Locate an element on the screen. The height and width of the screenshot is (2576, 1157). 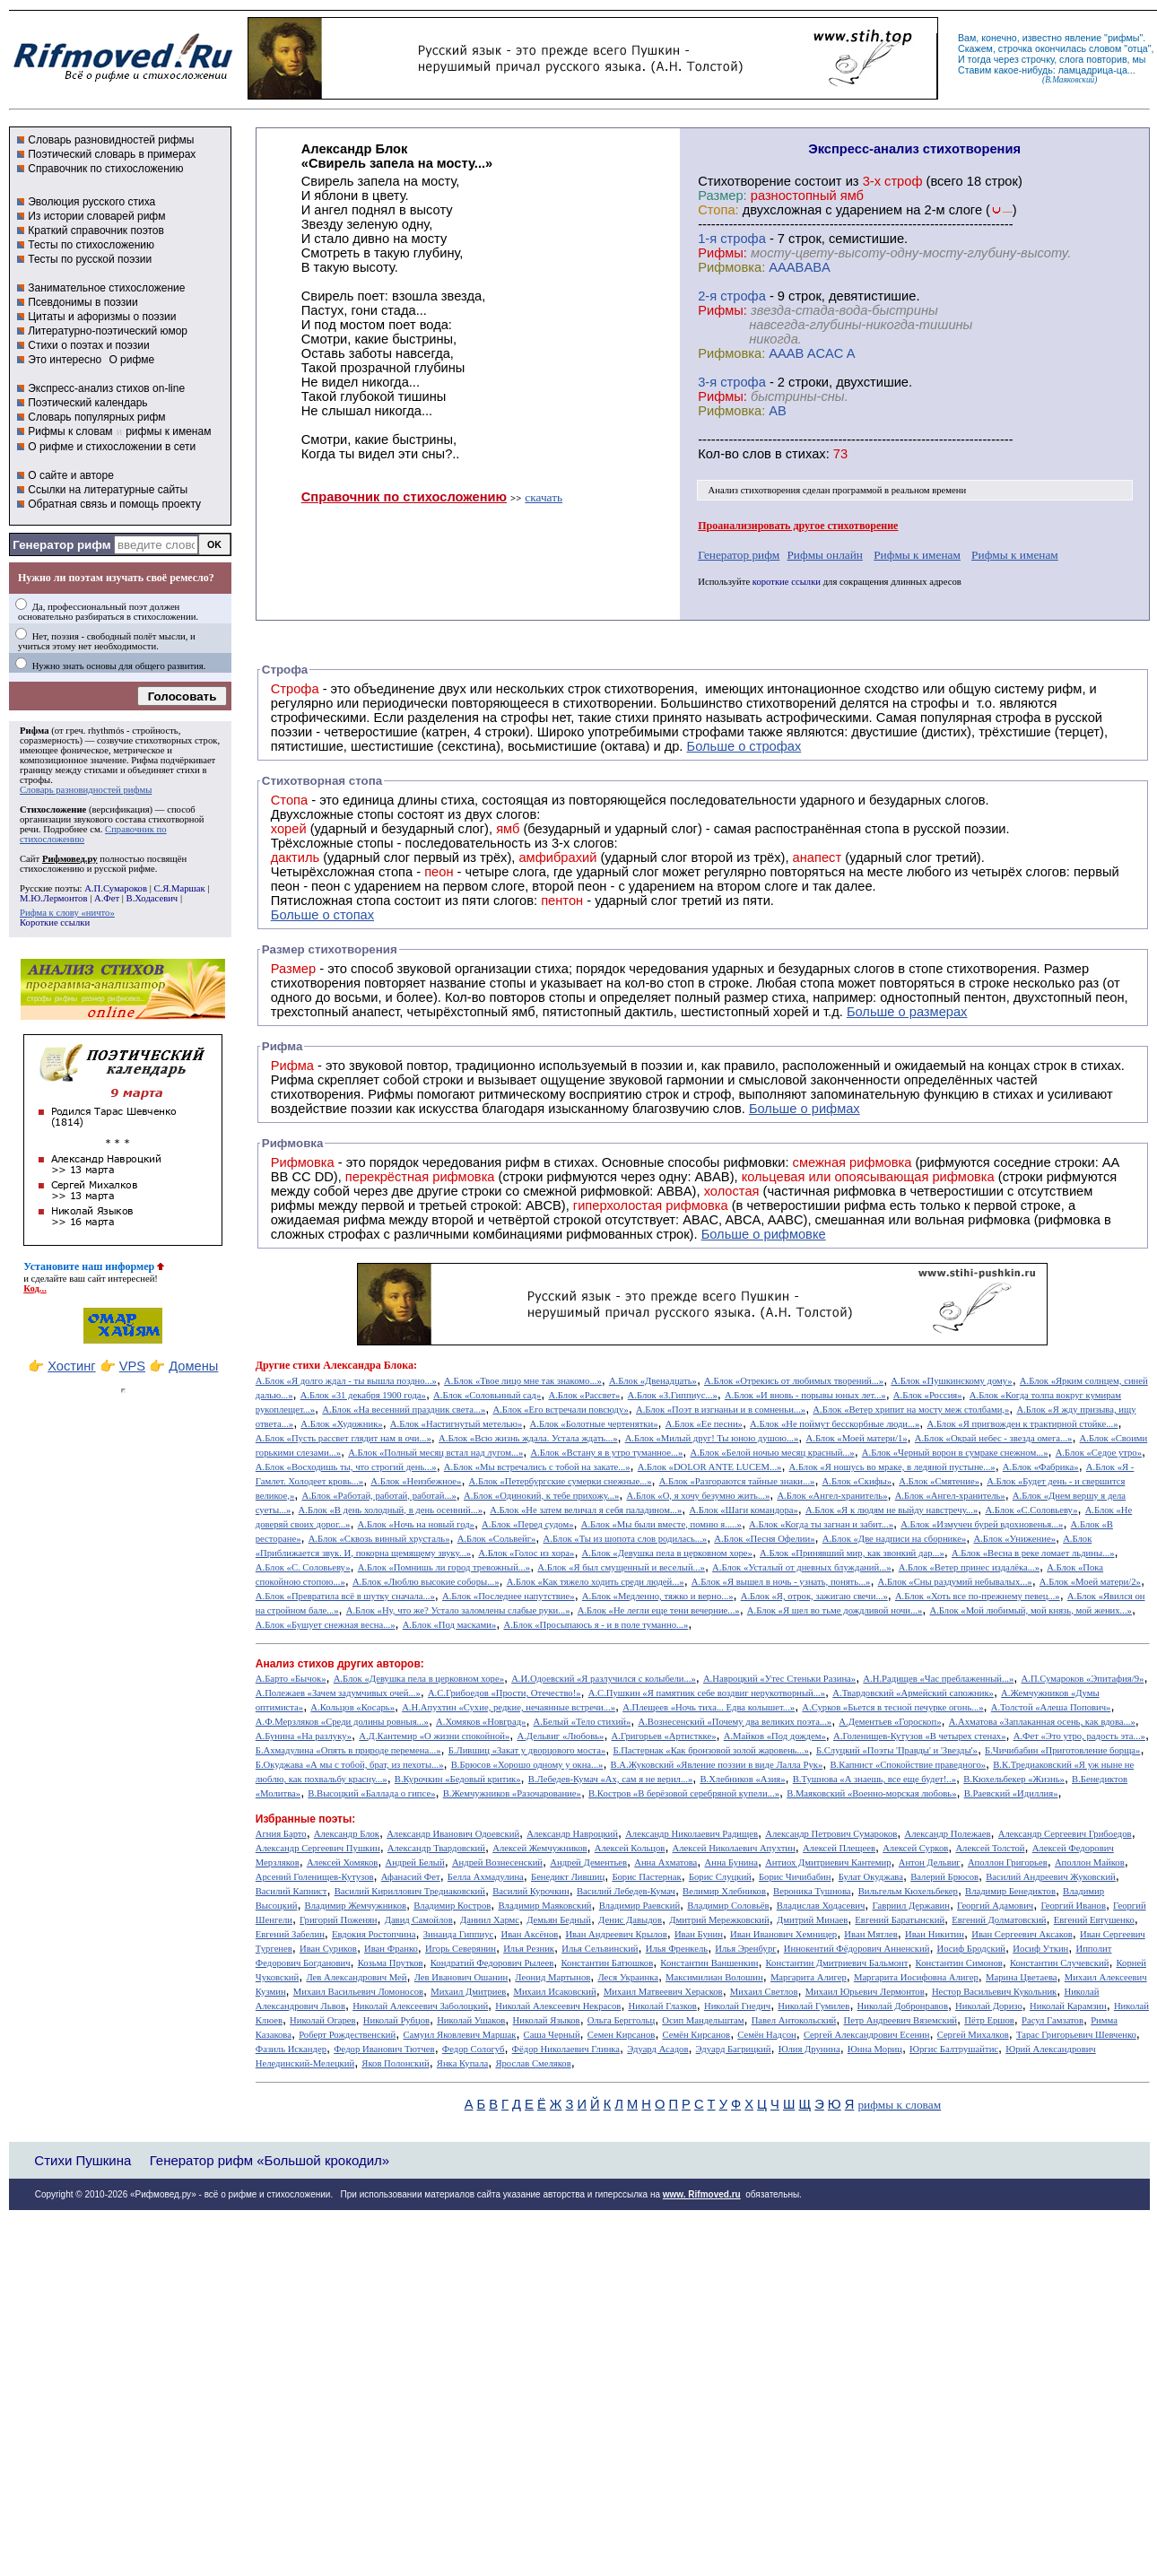
Тесты по стихосложению is located at coordinates (91, 245).